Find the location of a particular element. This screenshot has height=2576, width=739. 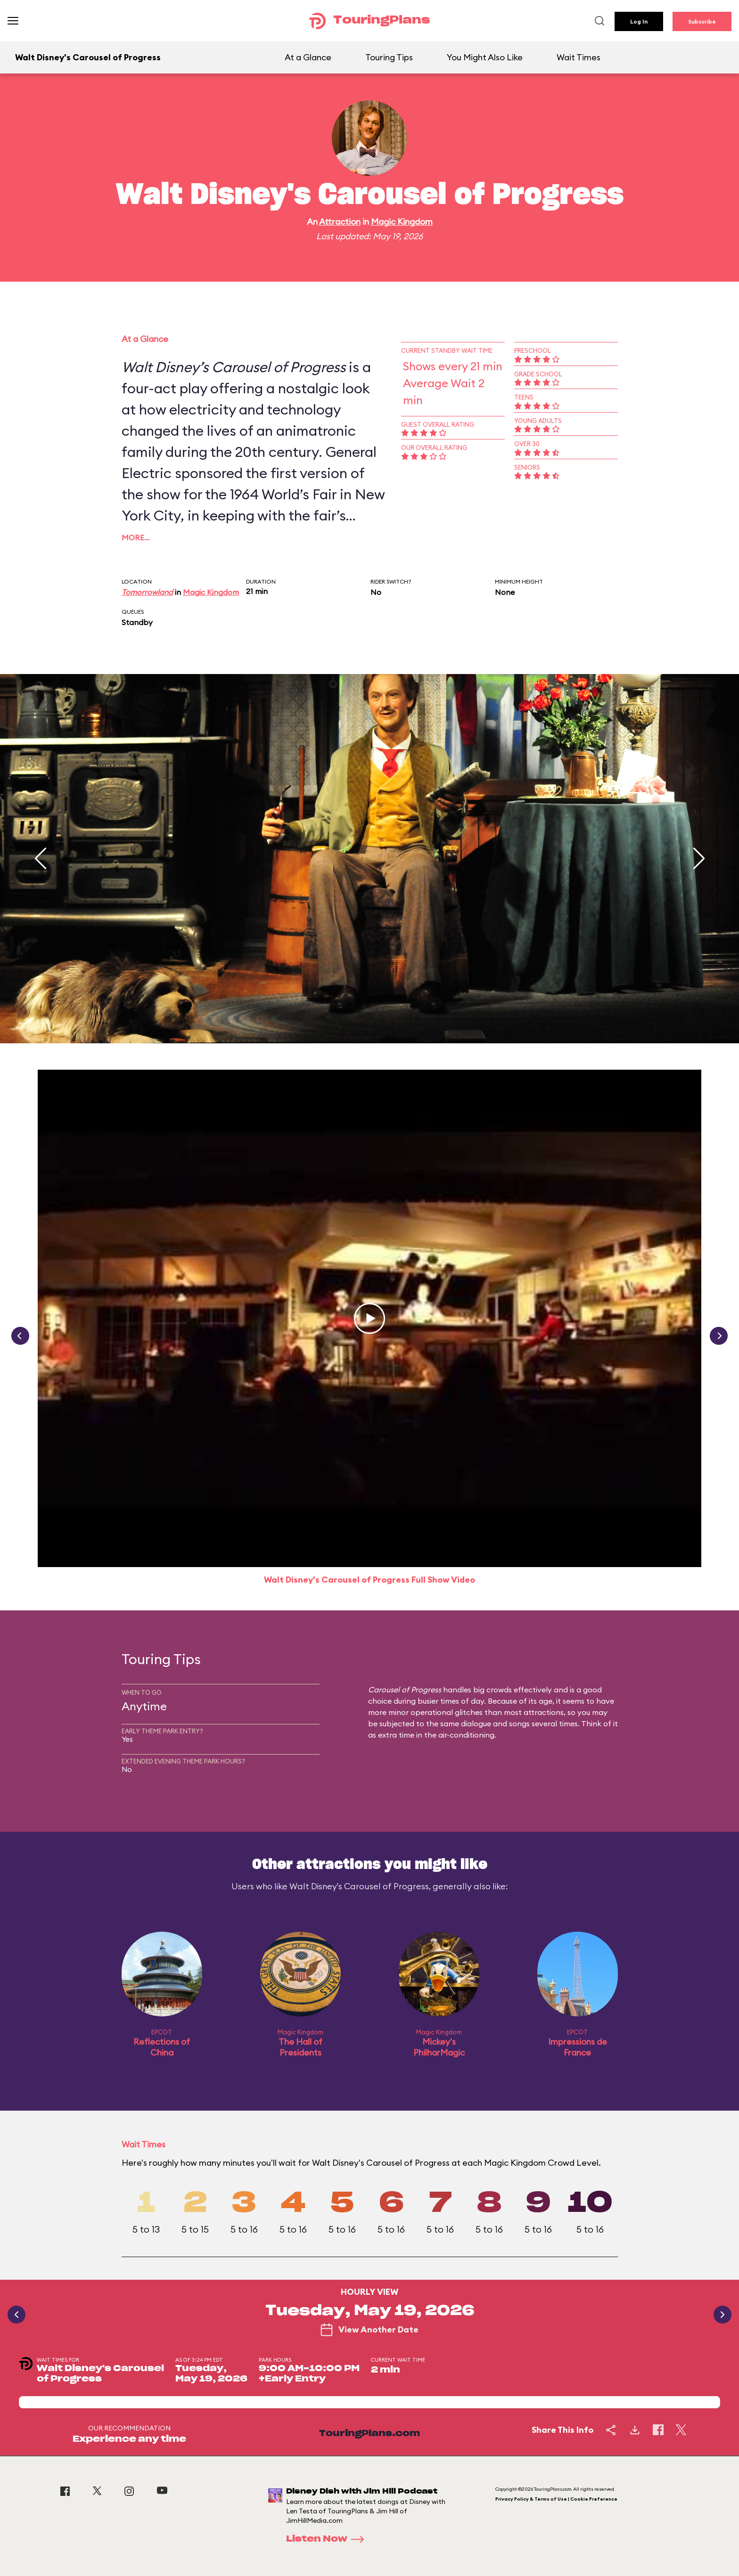

Log In is located at coordinates (639, 21).